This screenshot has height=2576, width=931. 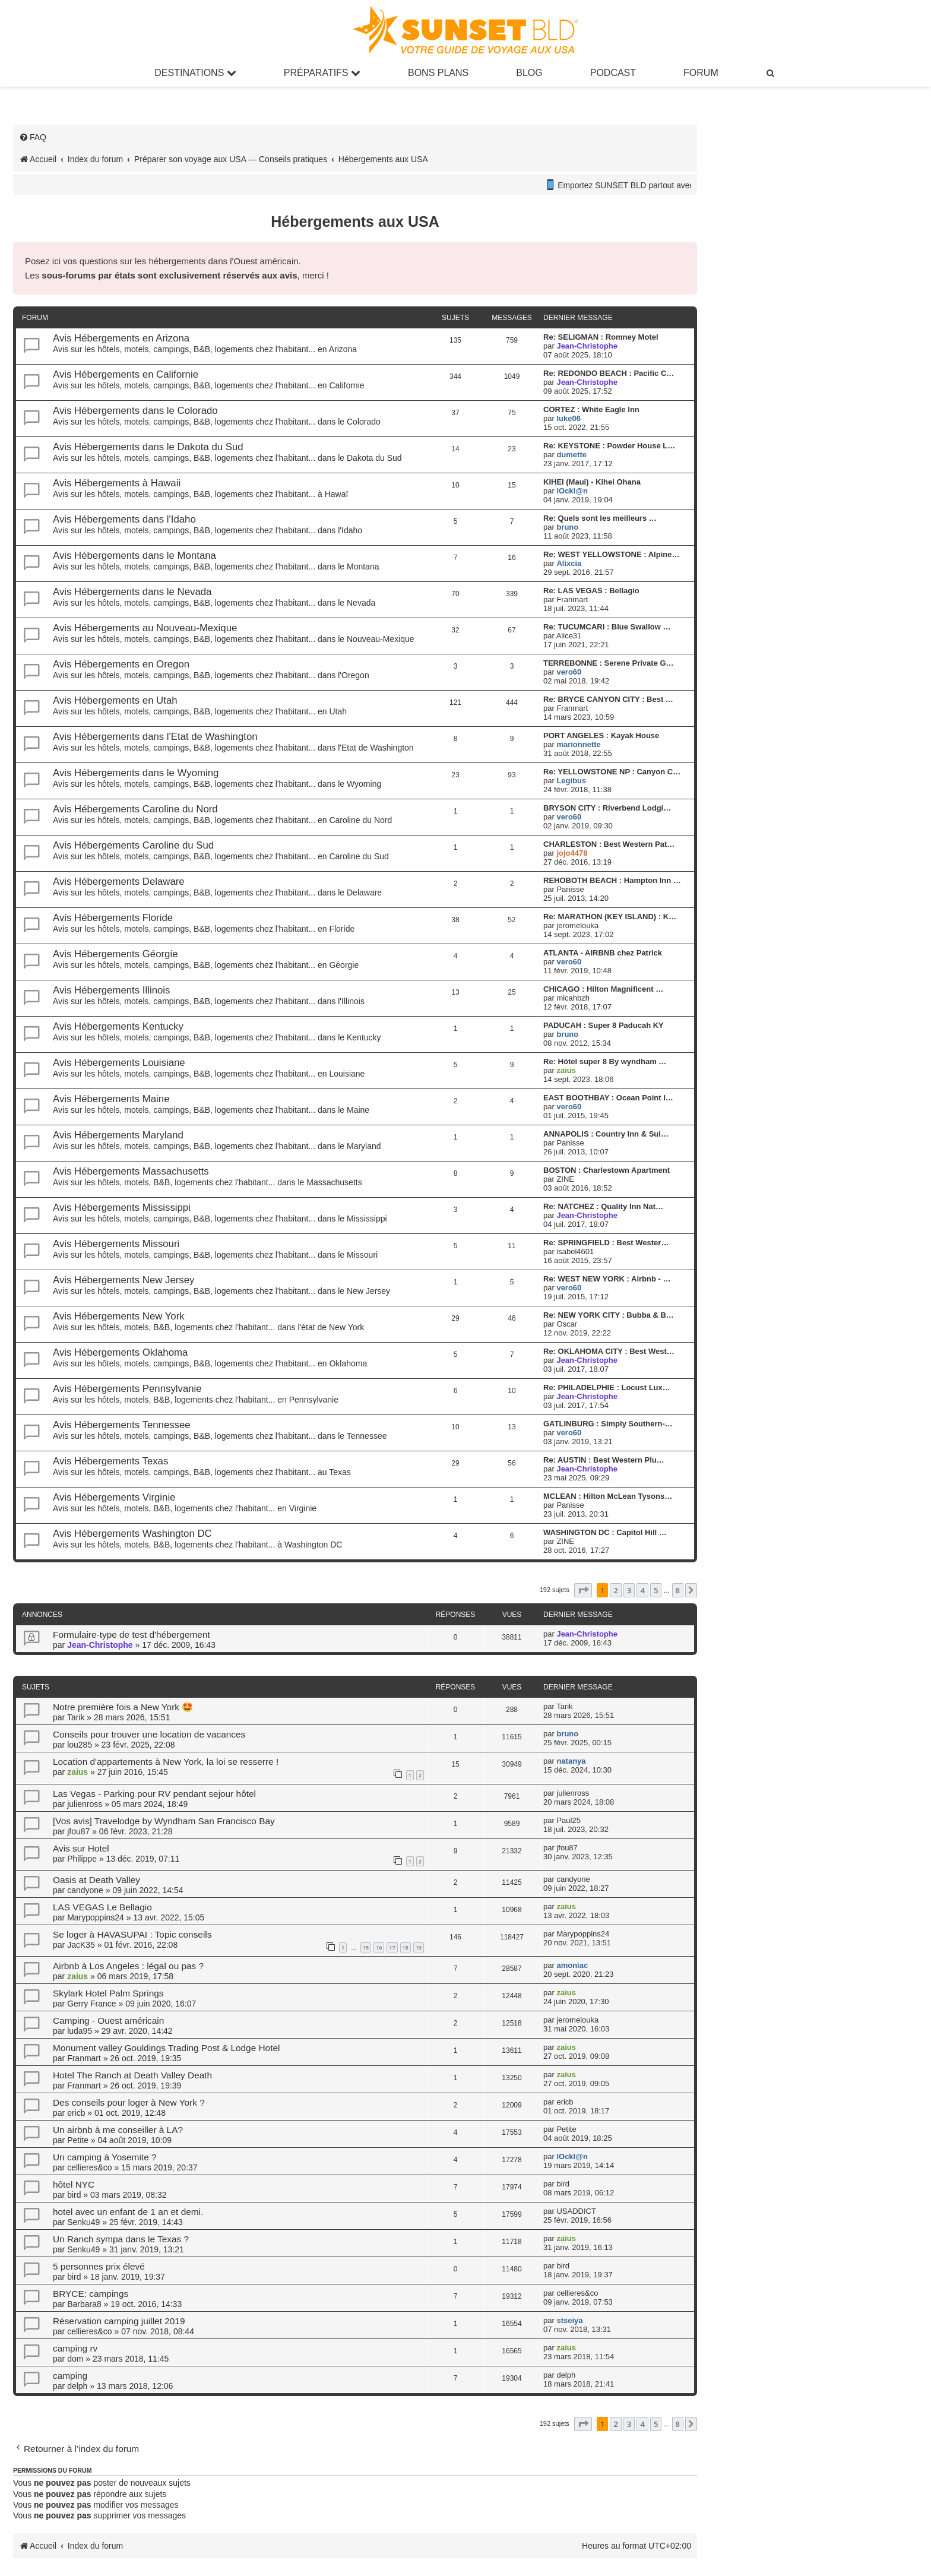 What do you see at coordinates (607, 807) in the screenshot?
I see `BRYSON CITY : Riverbend Lodgi…` at bounding box center [607, 807].